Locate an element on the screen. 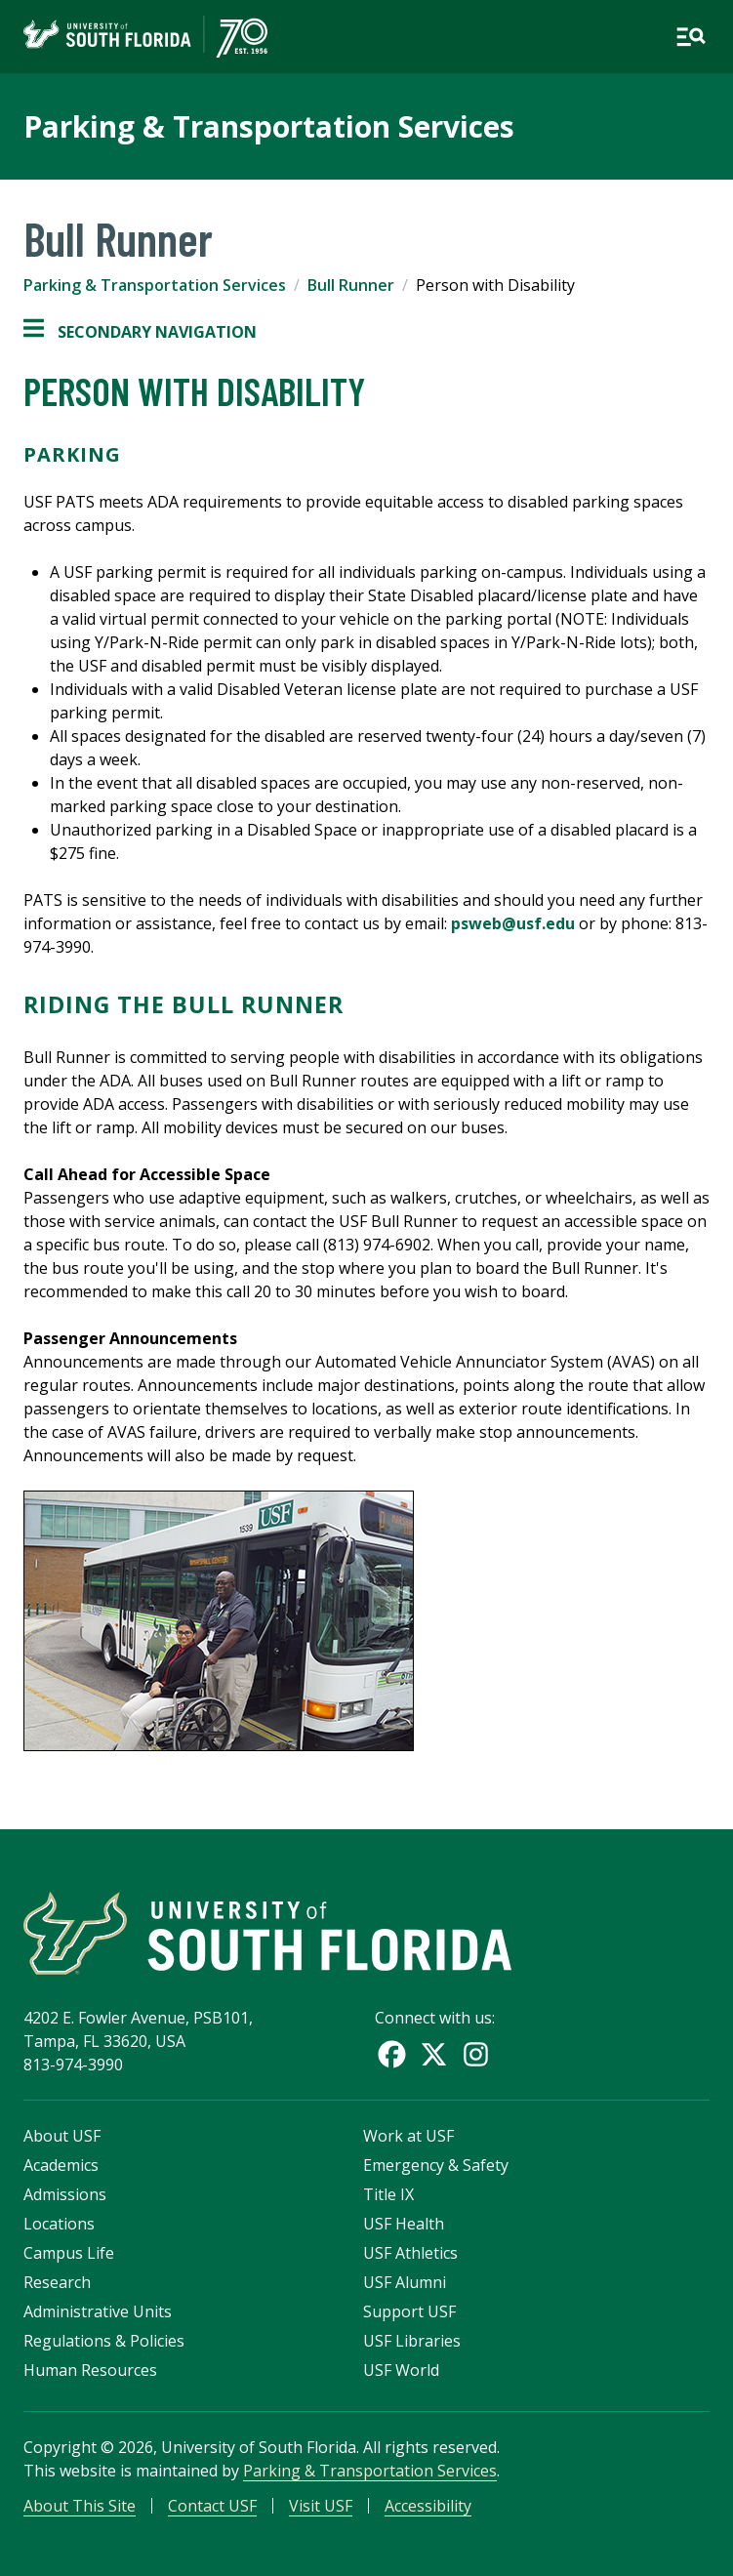 The image size is (733, 2576). Title IX is located at coordinates (388, 2194).